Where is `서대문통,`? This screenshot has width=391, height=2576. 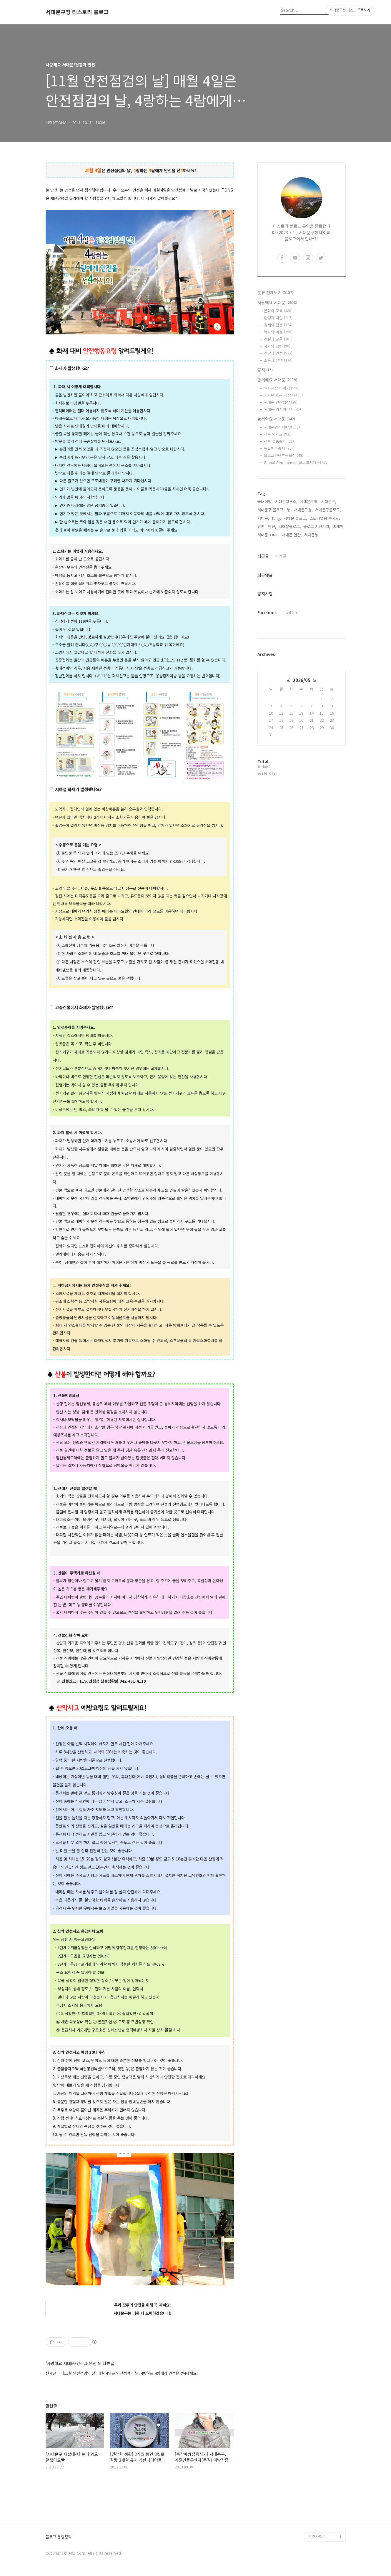 서대문통, is located at coordinates (312, 534).